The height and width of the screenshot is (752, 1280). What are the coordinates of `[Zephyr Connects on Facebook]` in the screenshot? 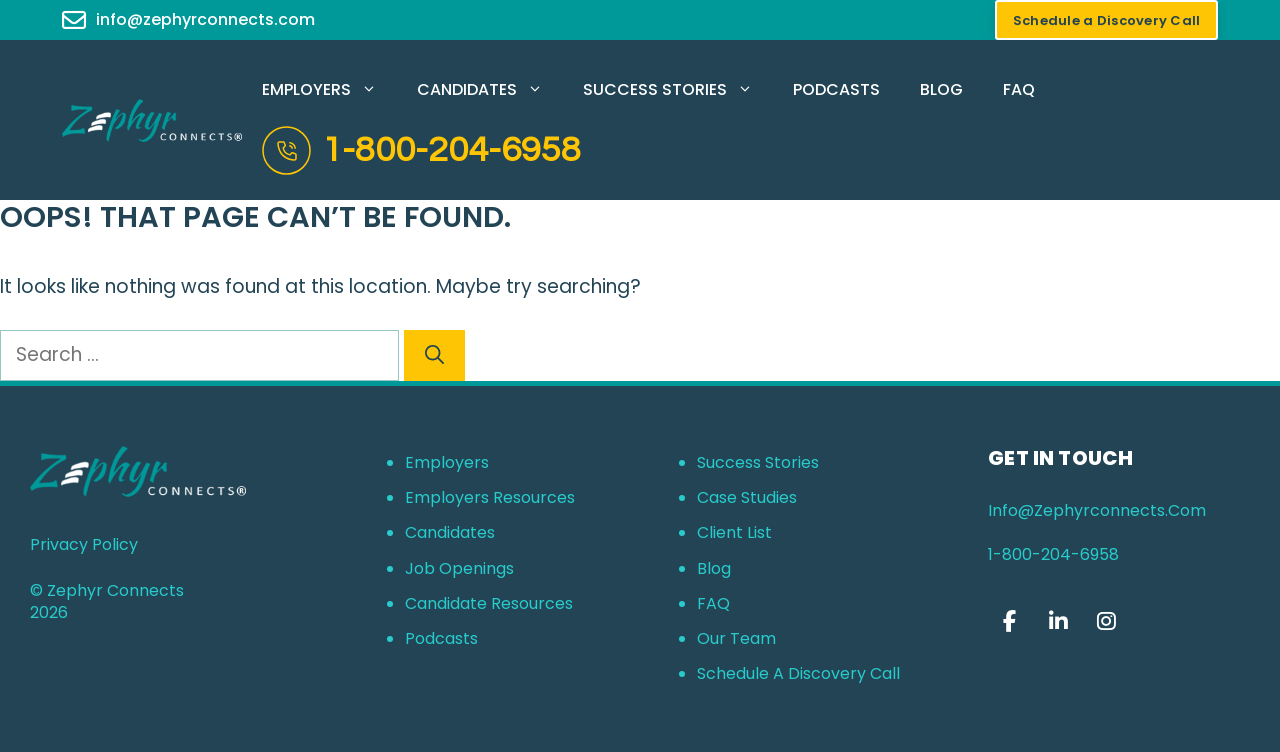 It's located at (1009, 621).